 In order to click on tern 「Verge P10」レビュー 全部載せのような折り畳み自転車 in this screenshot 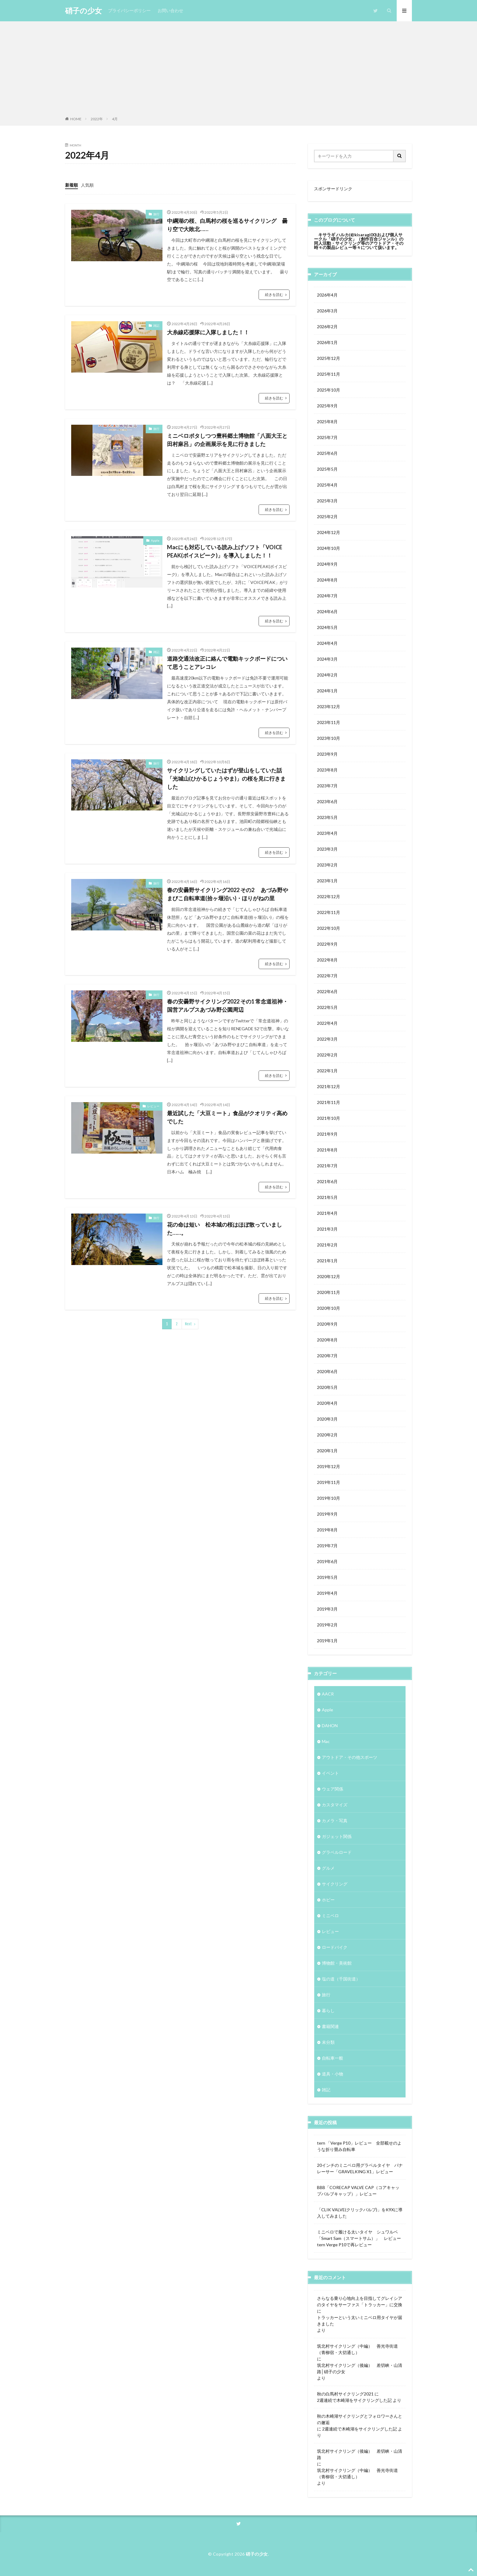, I will do `click(359, 2146)`.